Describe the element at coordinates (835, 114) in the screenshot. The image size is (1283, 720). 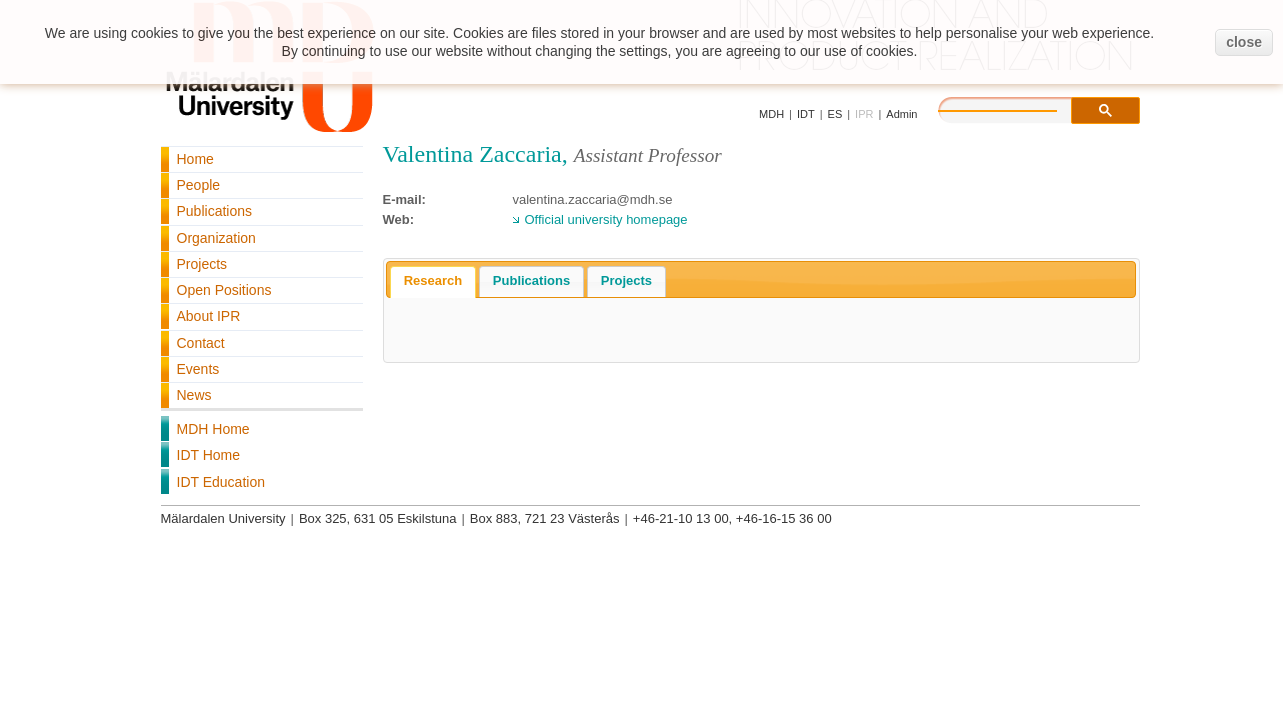
I see `ES` at that location.